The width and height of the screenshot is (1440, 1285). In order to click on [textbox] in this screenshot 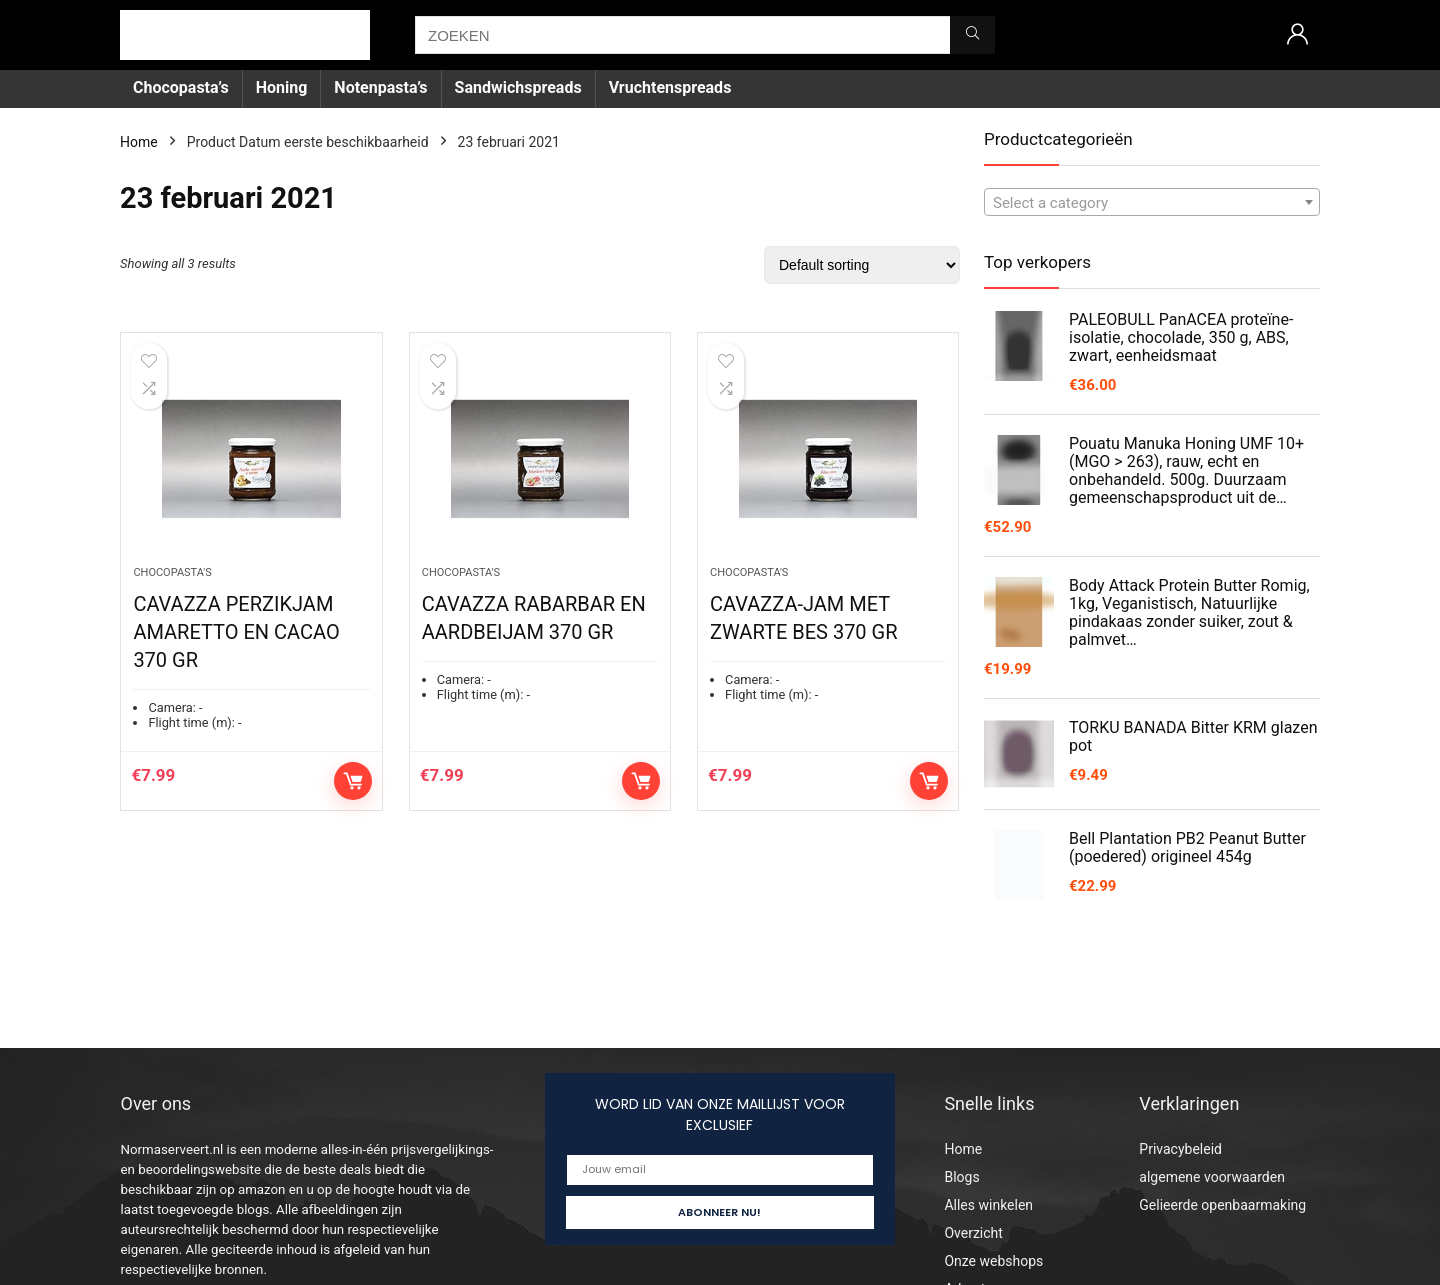, I will do `click(1152, 203)`.